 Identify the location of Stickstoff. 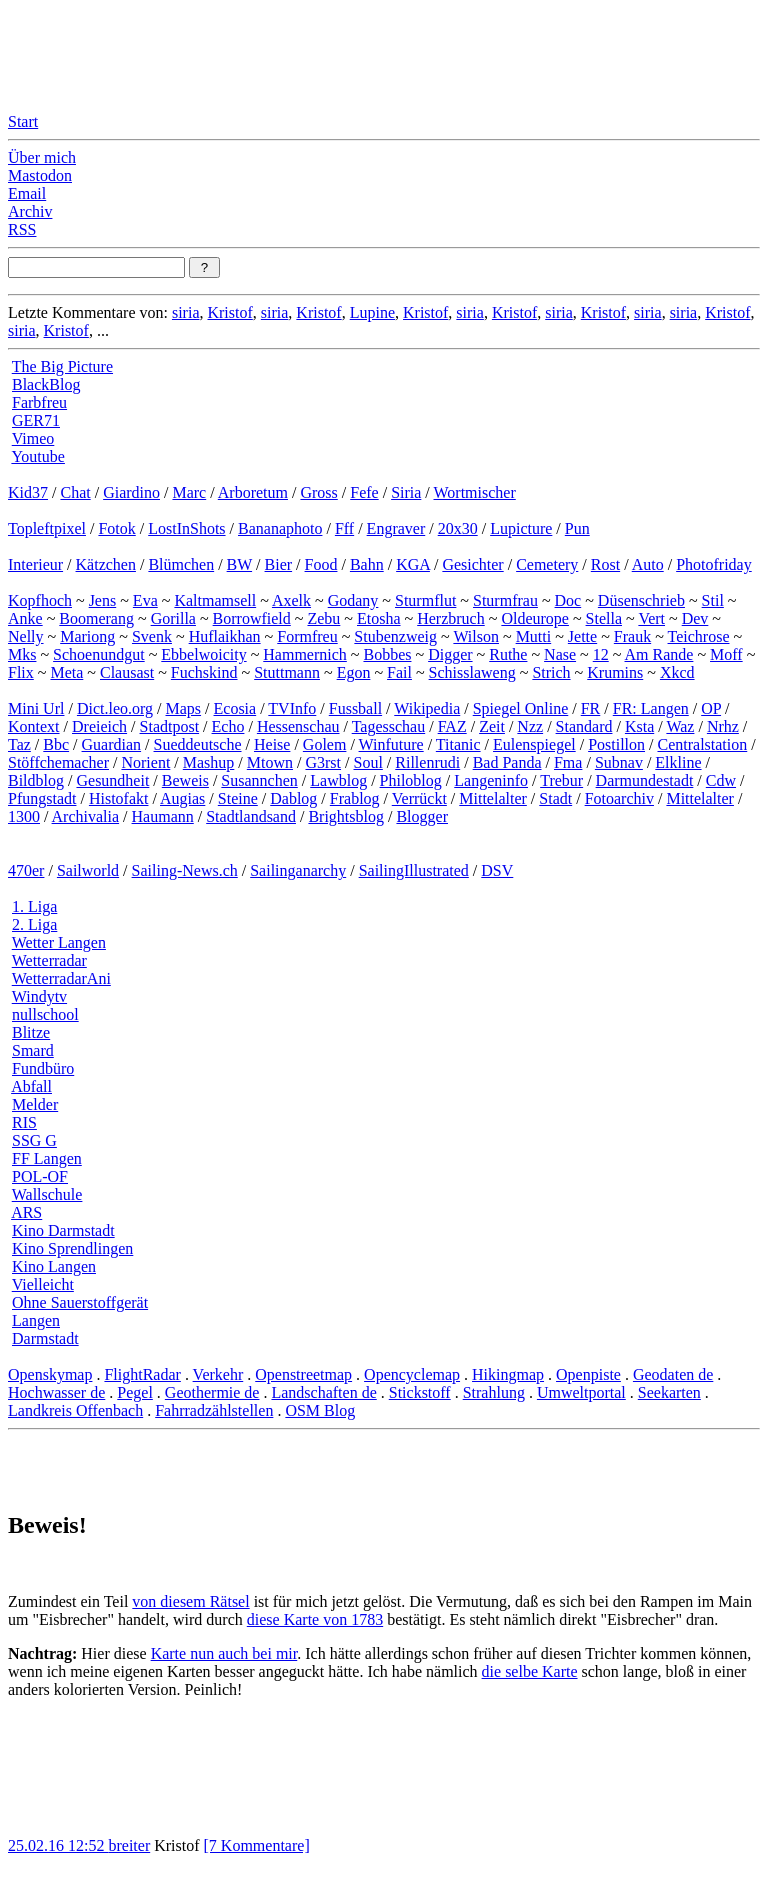
(420, 1392).